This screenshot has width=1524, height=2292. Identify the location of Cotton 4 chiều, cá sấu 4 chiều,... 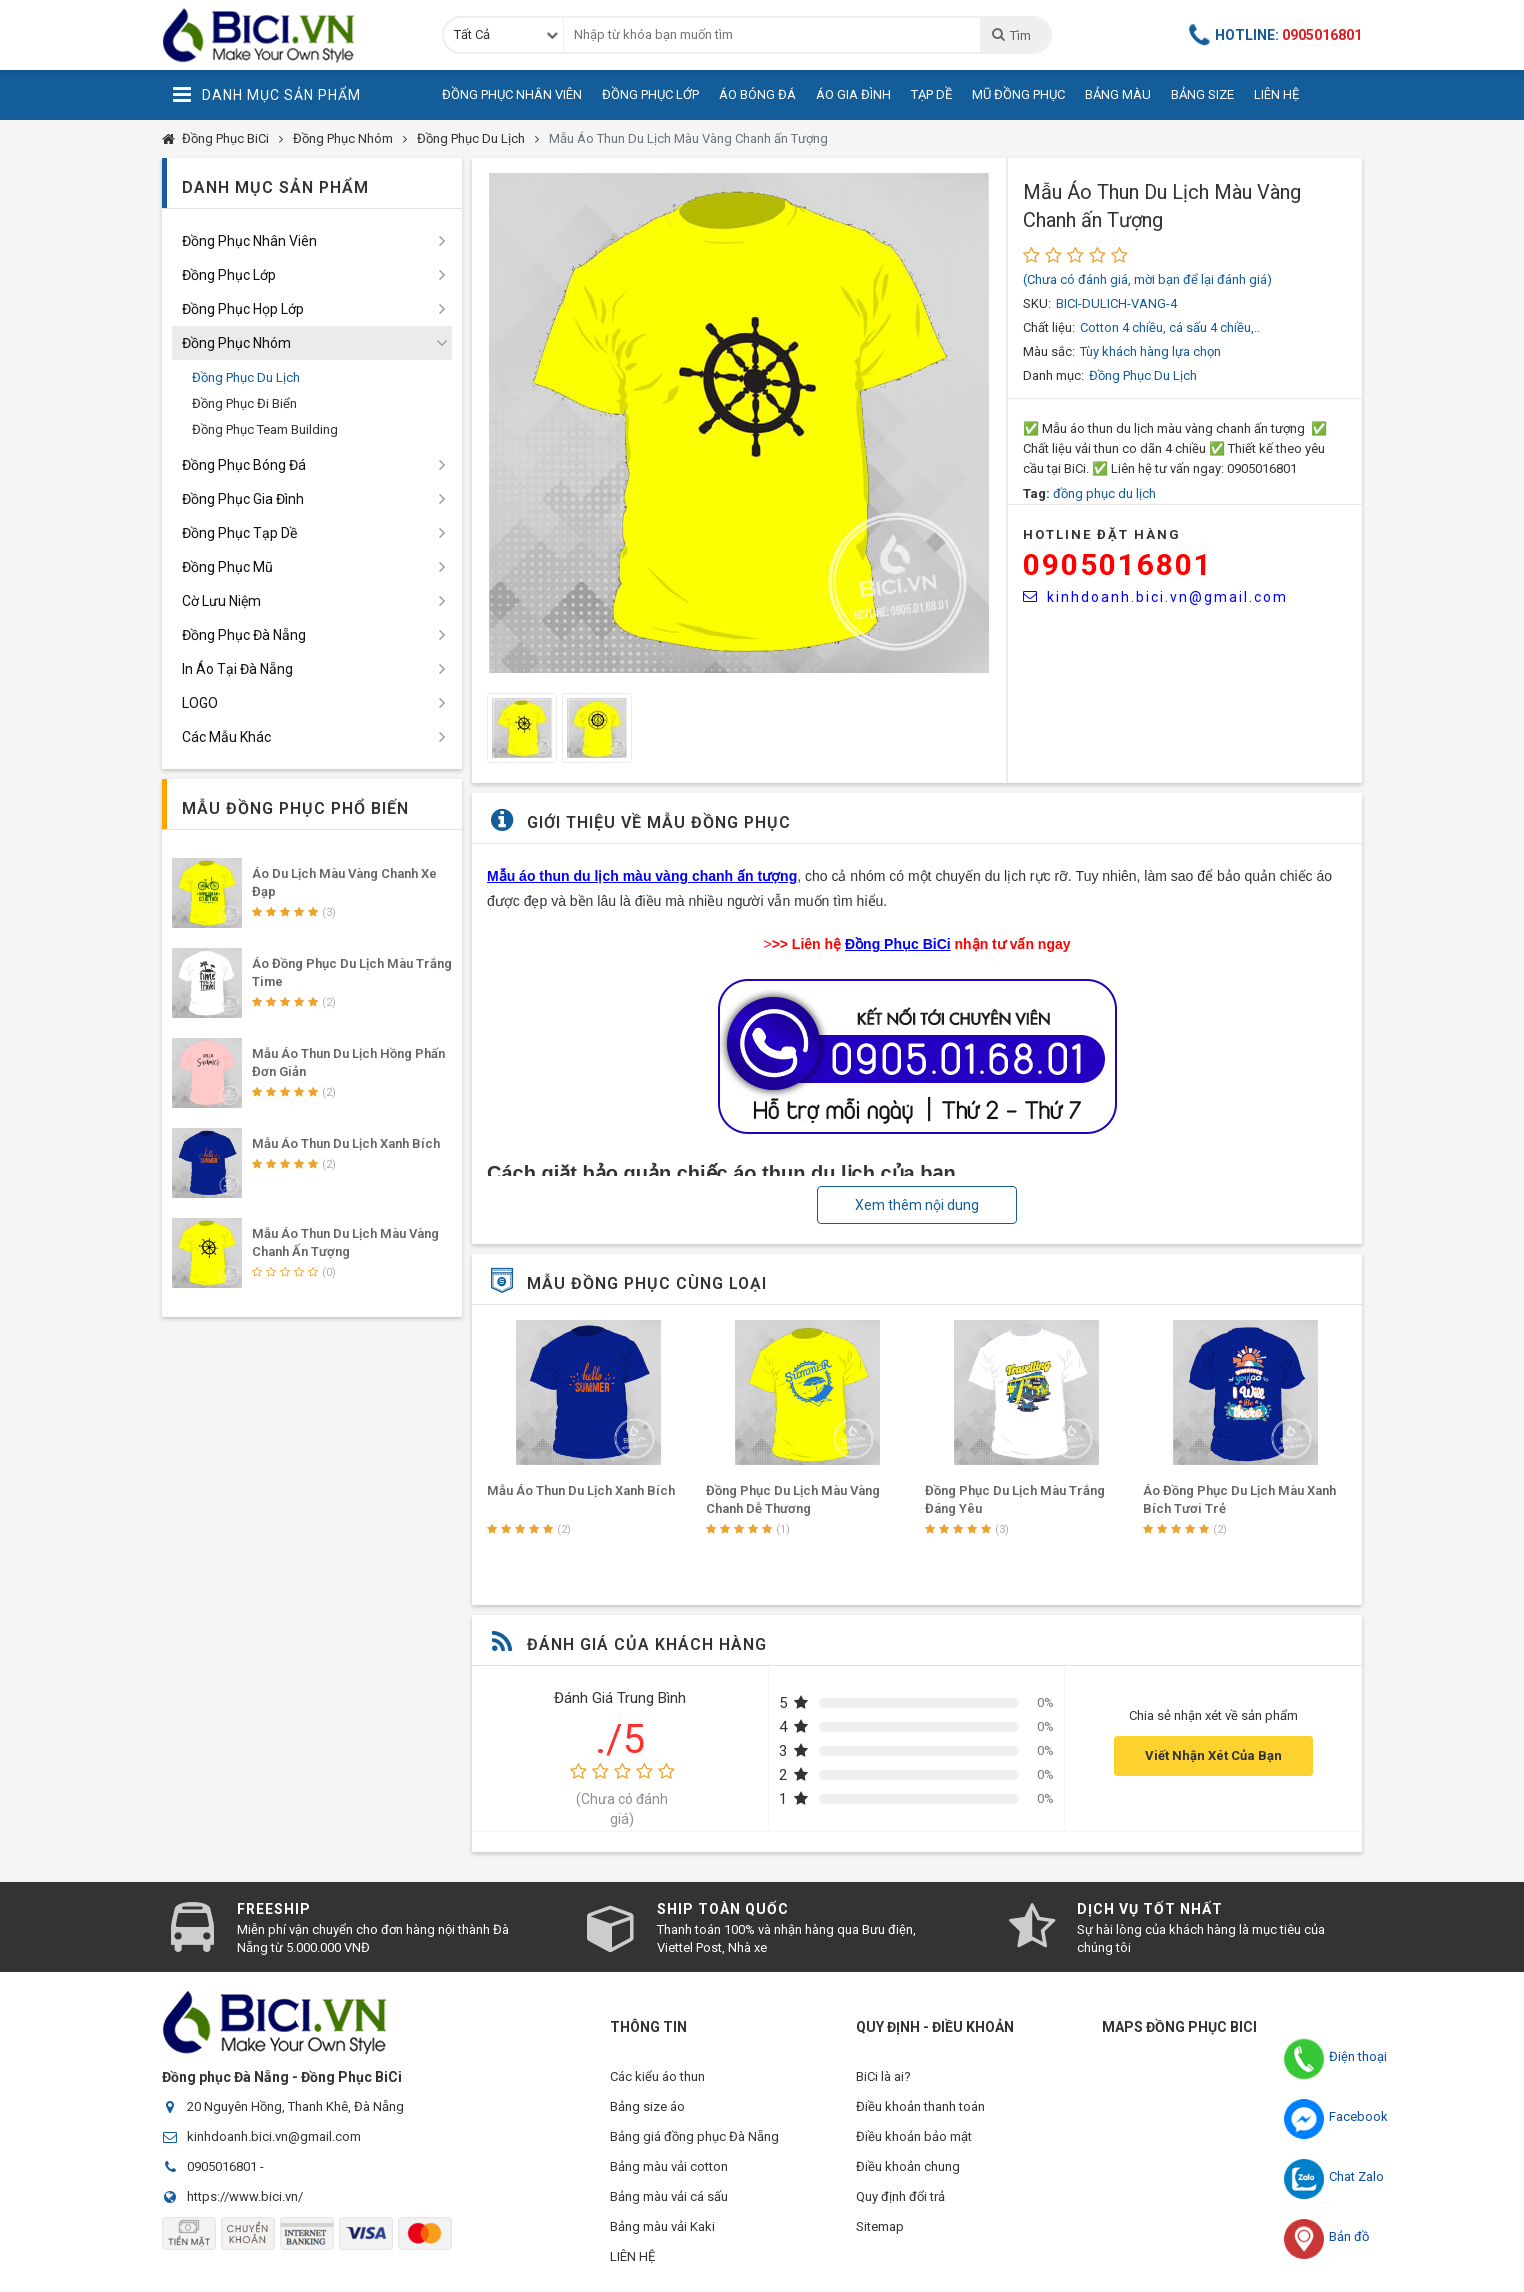
(1170, 327).